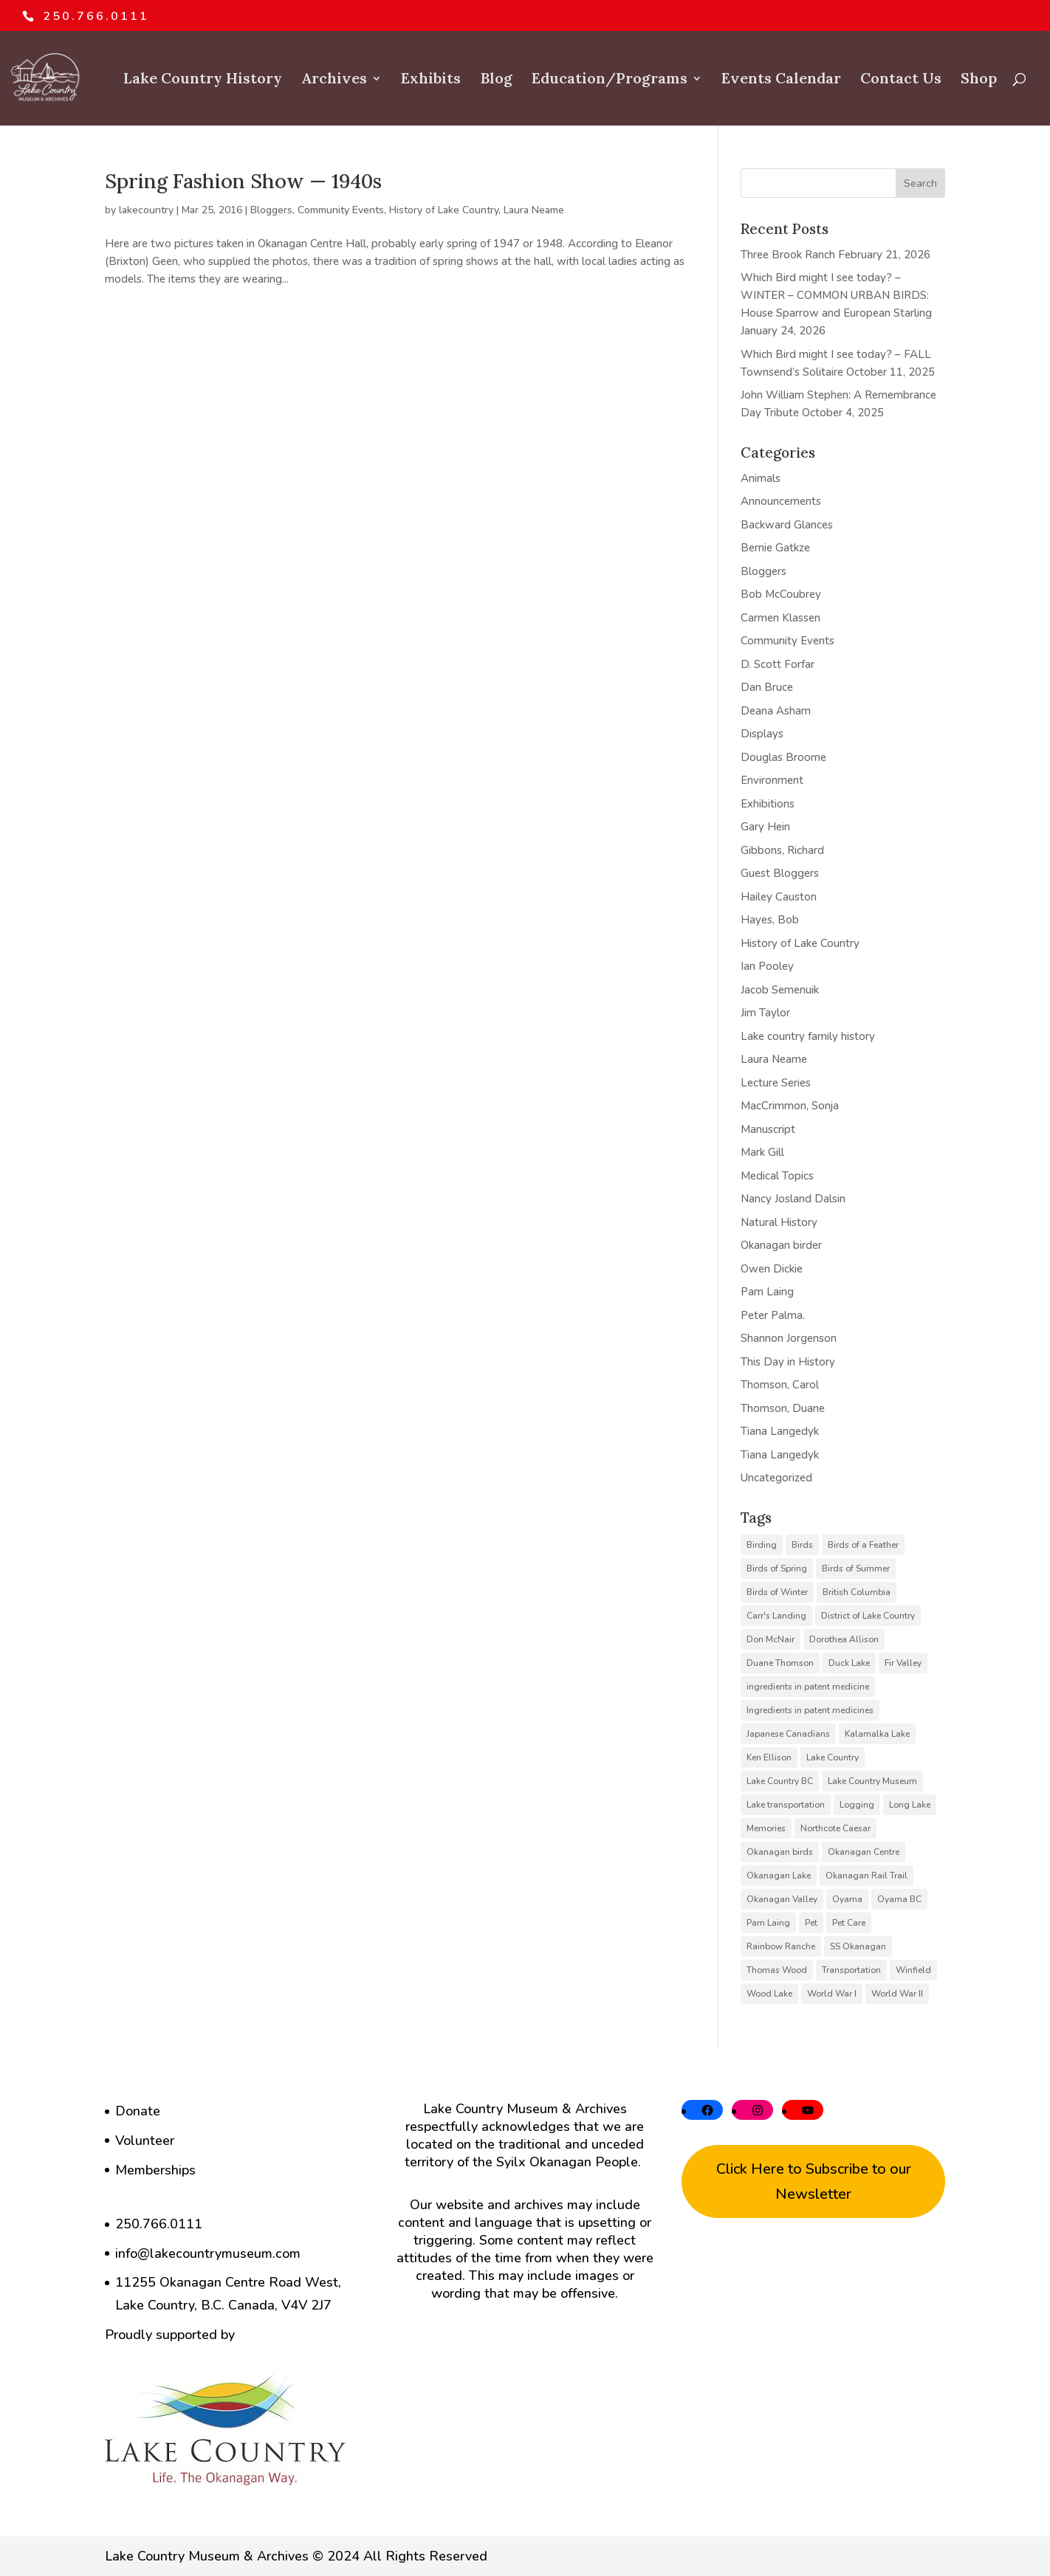 Image resolution: width=1050 pixels, height=2576 pixels. I want to click on Shop, so click(979, 80).